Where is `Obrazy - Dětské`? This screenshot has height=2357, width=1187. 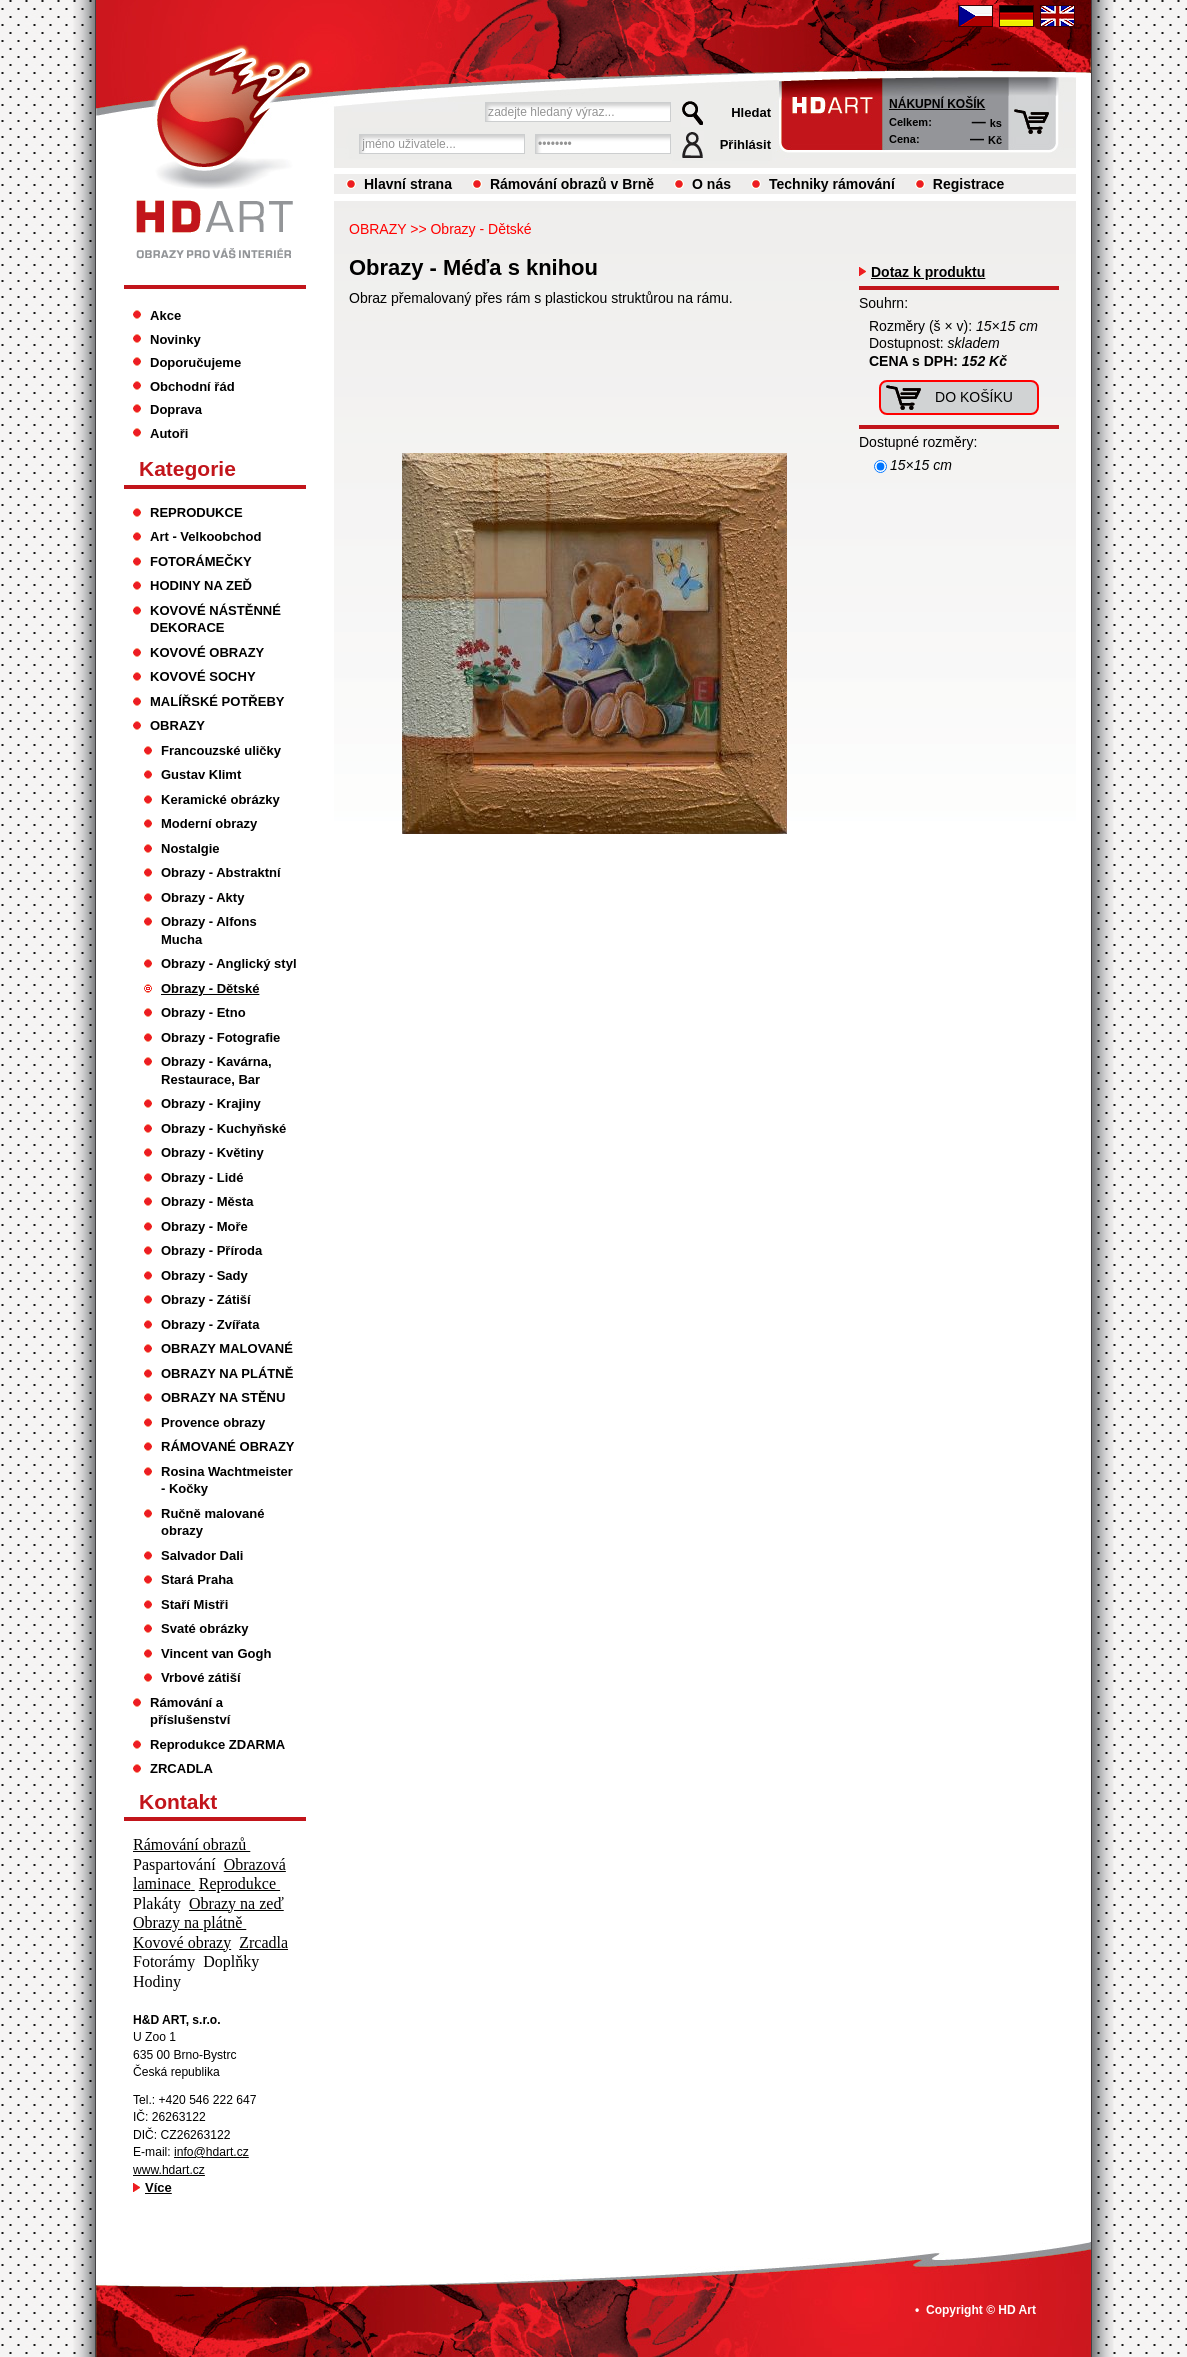
Obrazy - Dětské is located at coordinates (480, 229).